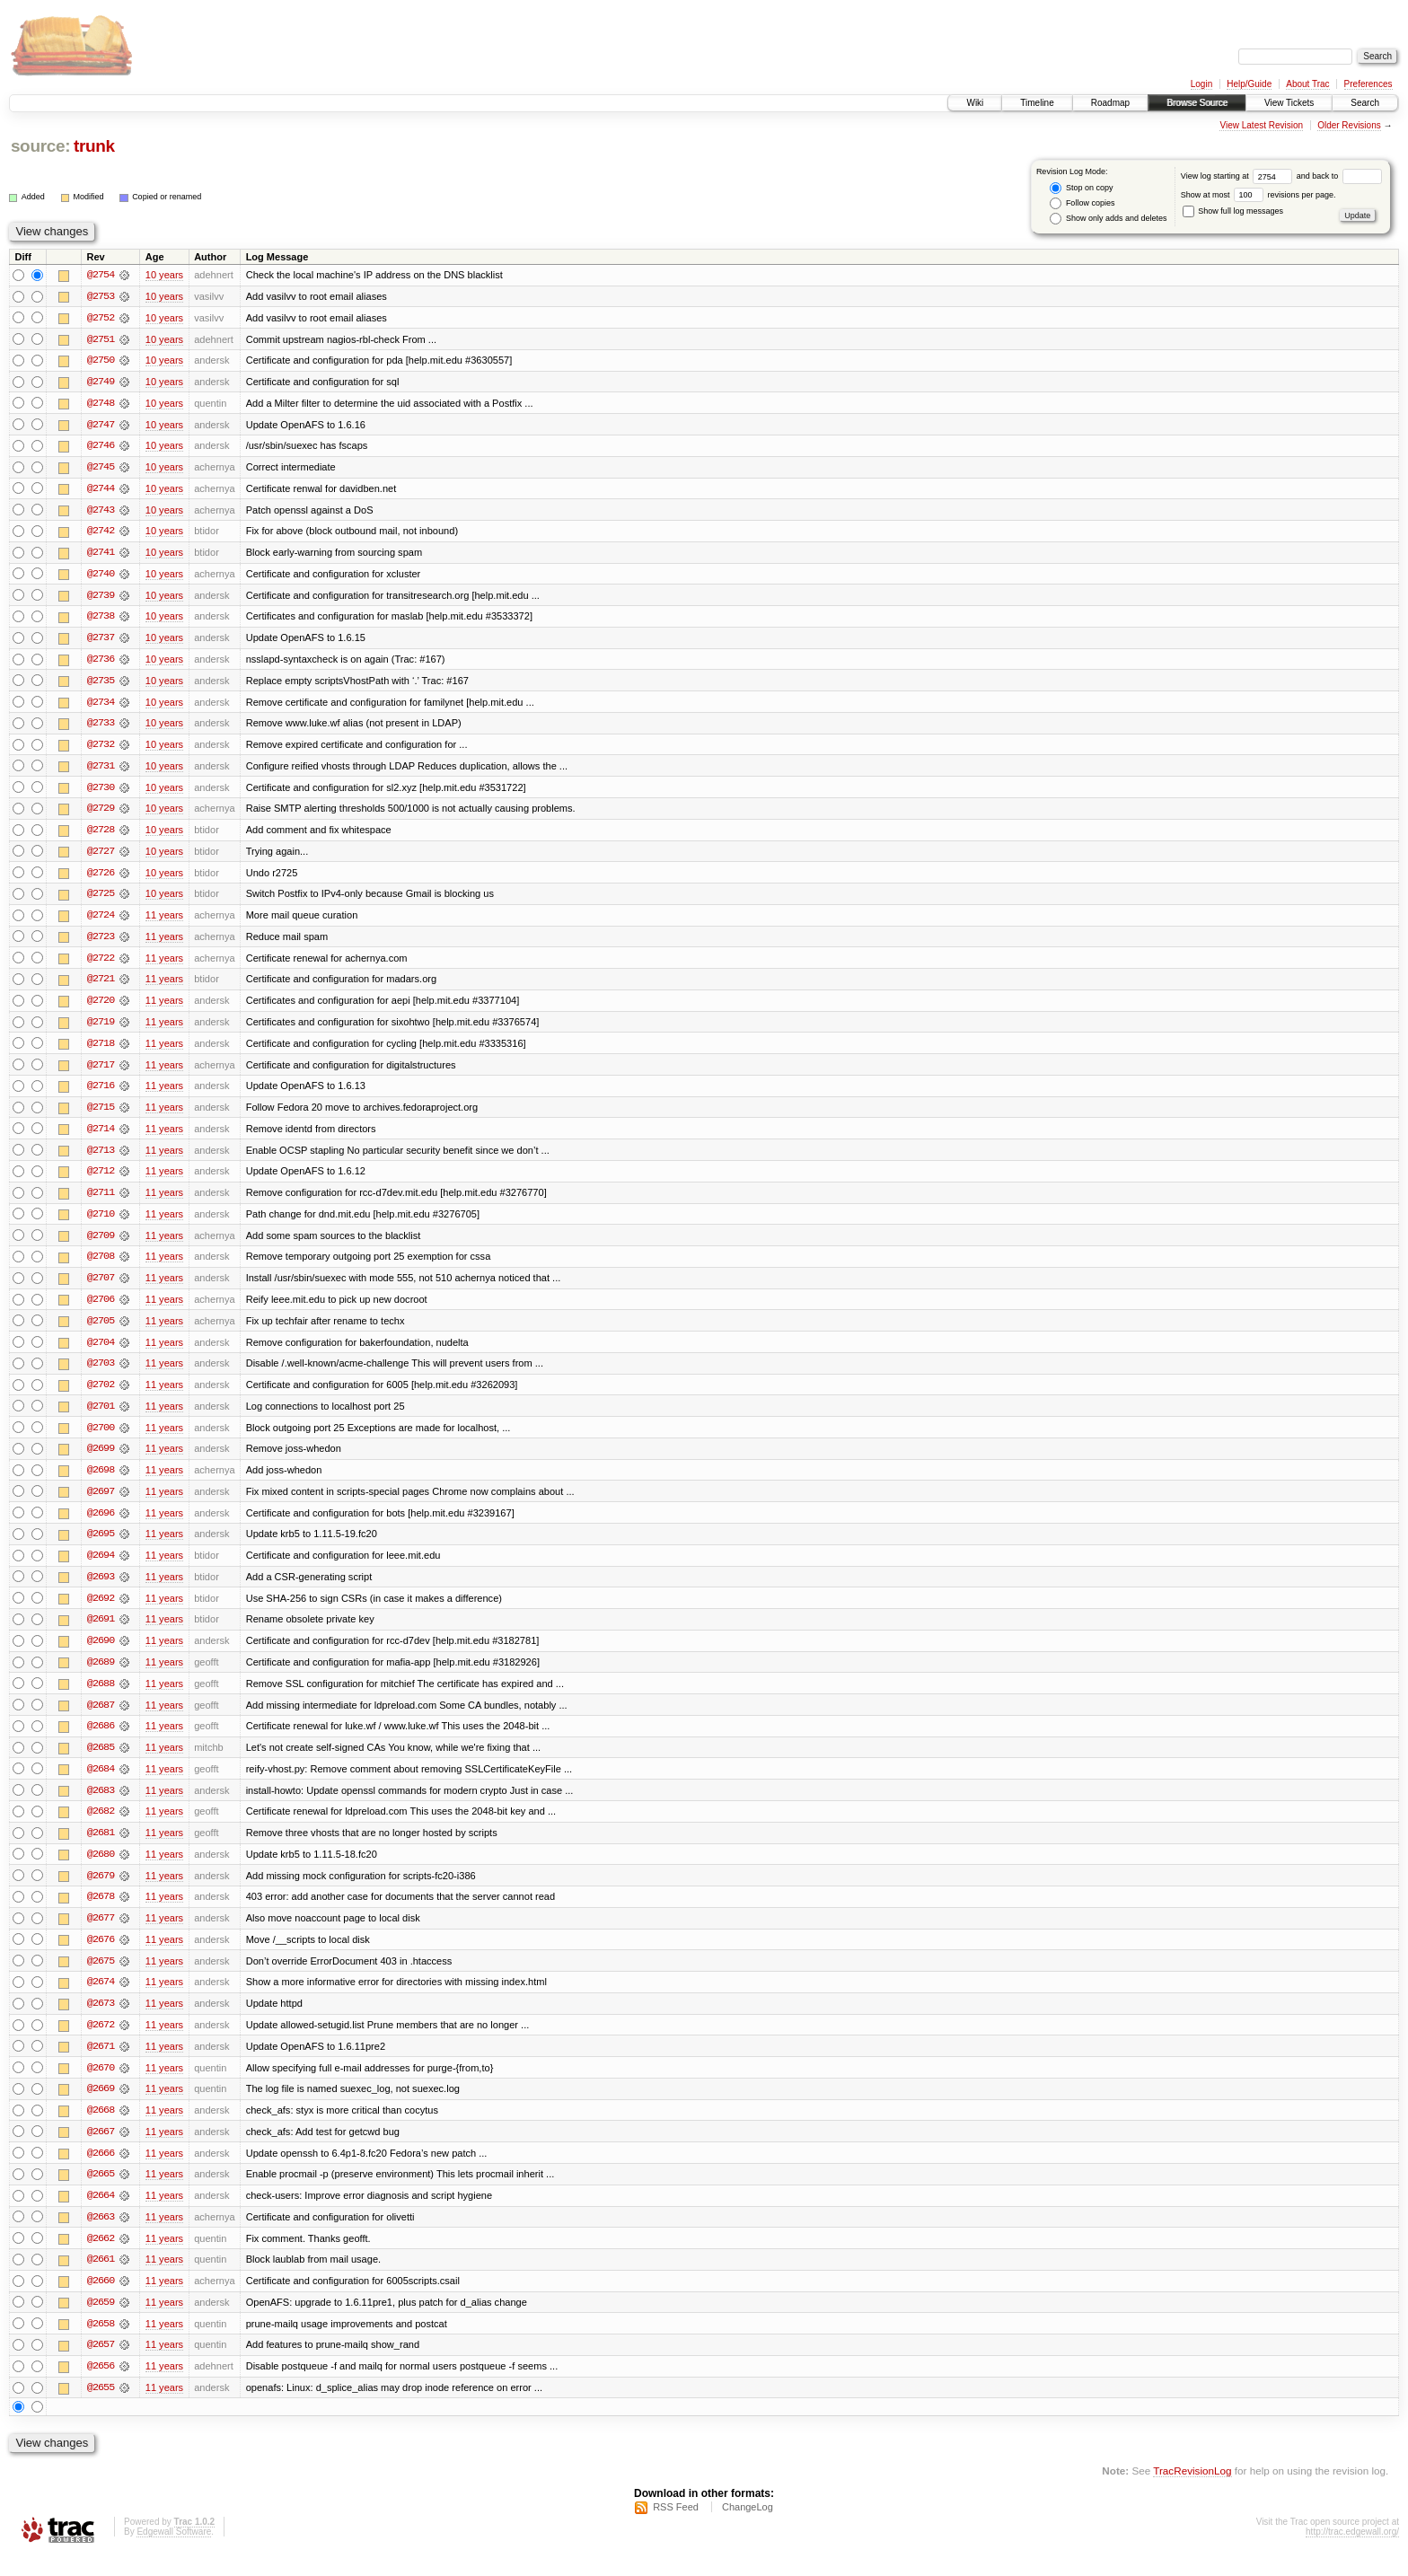 The image size is (1408, 2576). Describe the element at coordinates (100, 770) in the screenshot. I see `@2731` at that location.